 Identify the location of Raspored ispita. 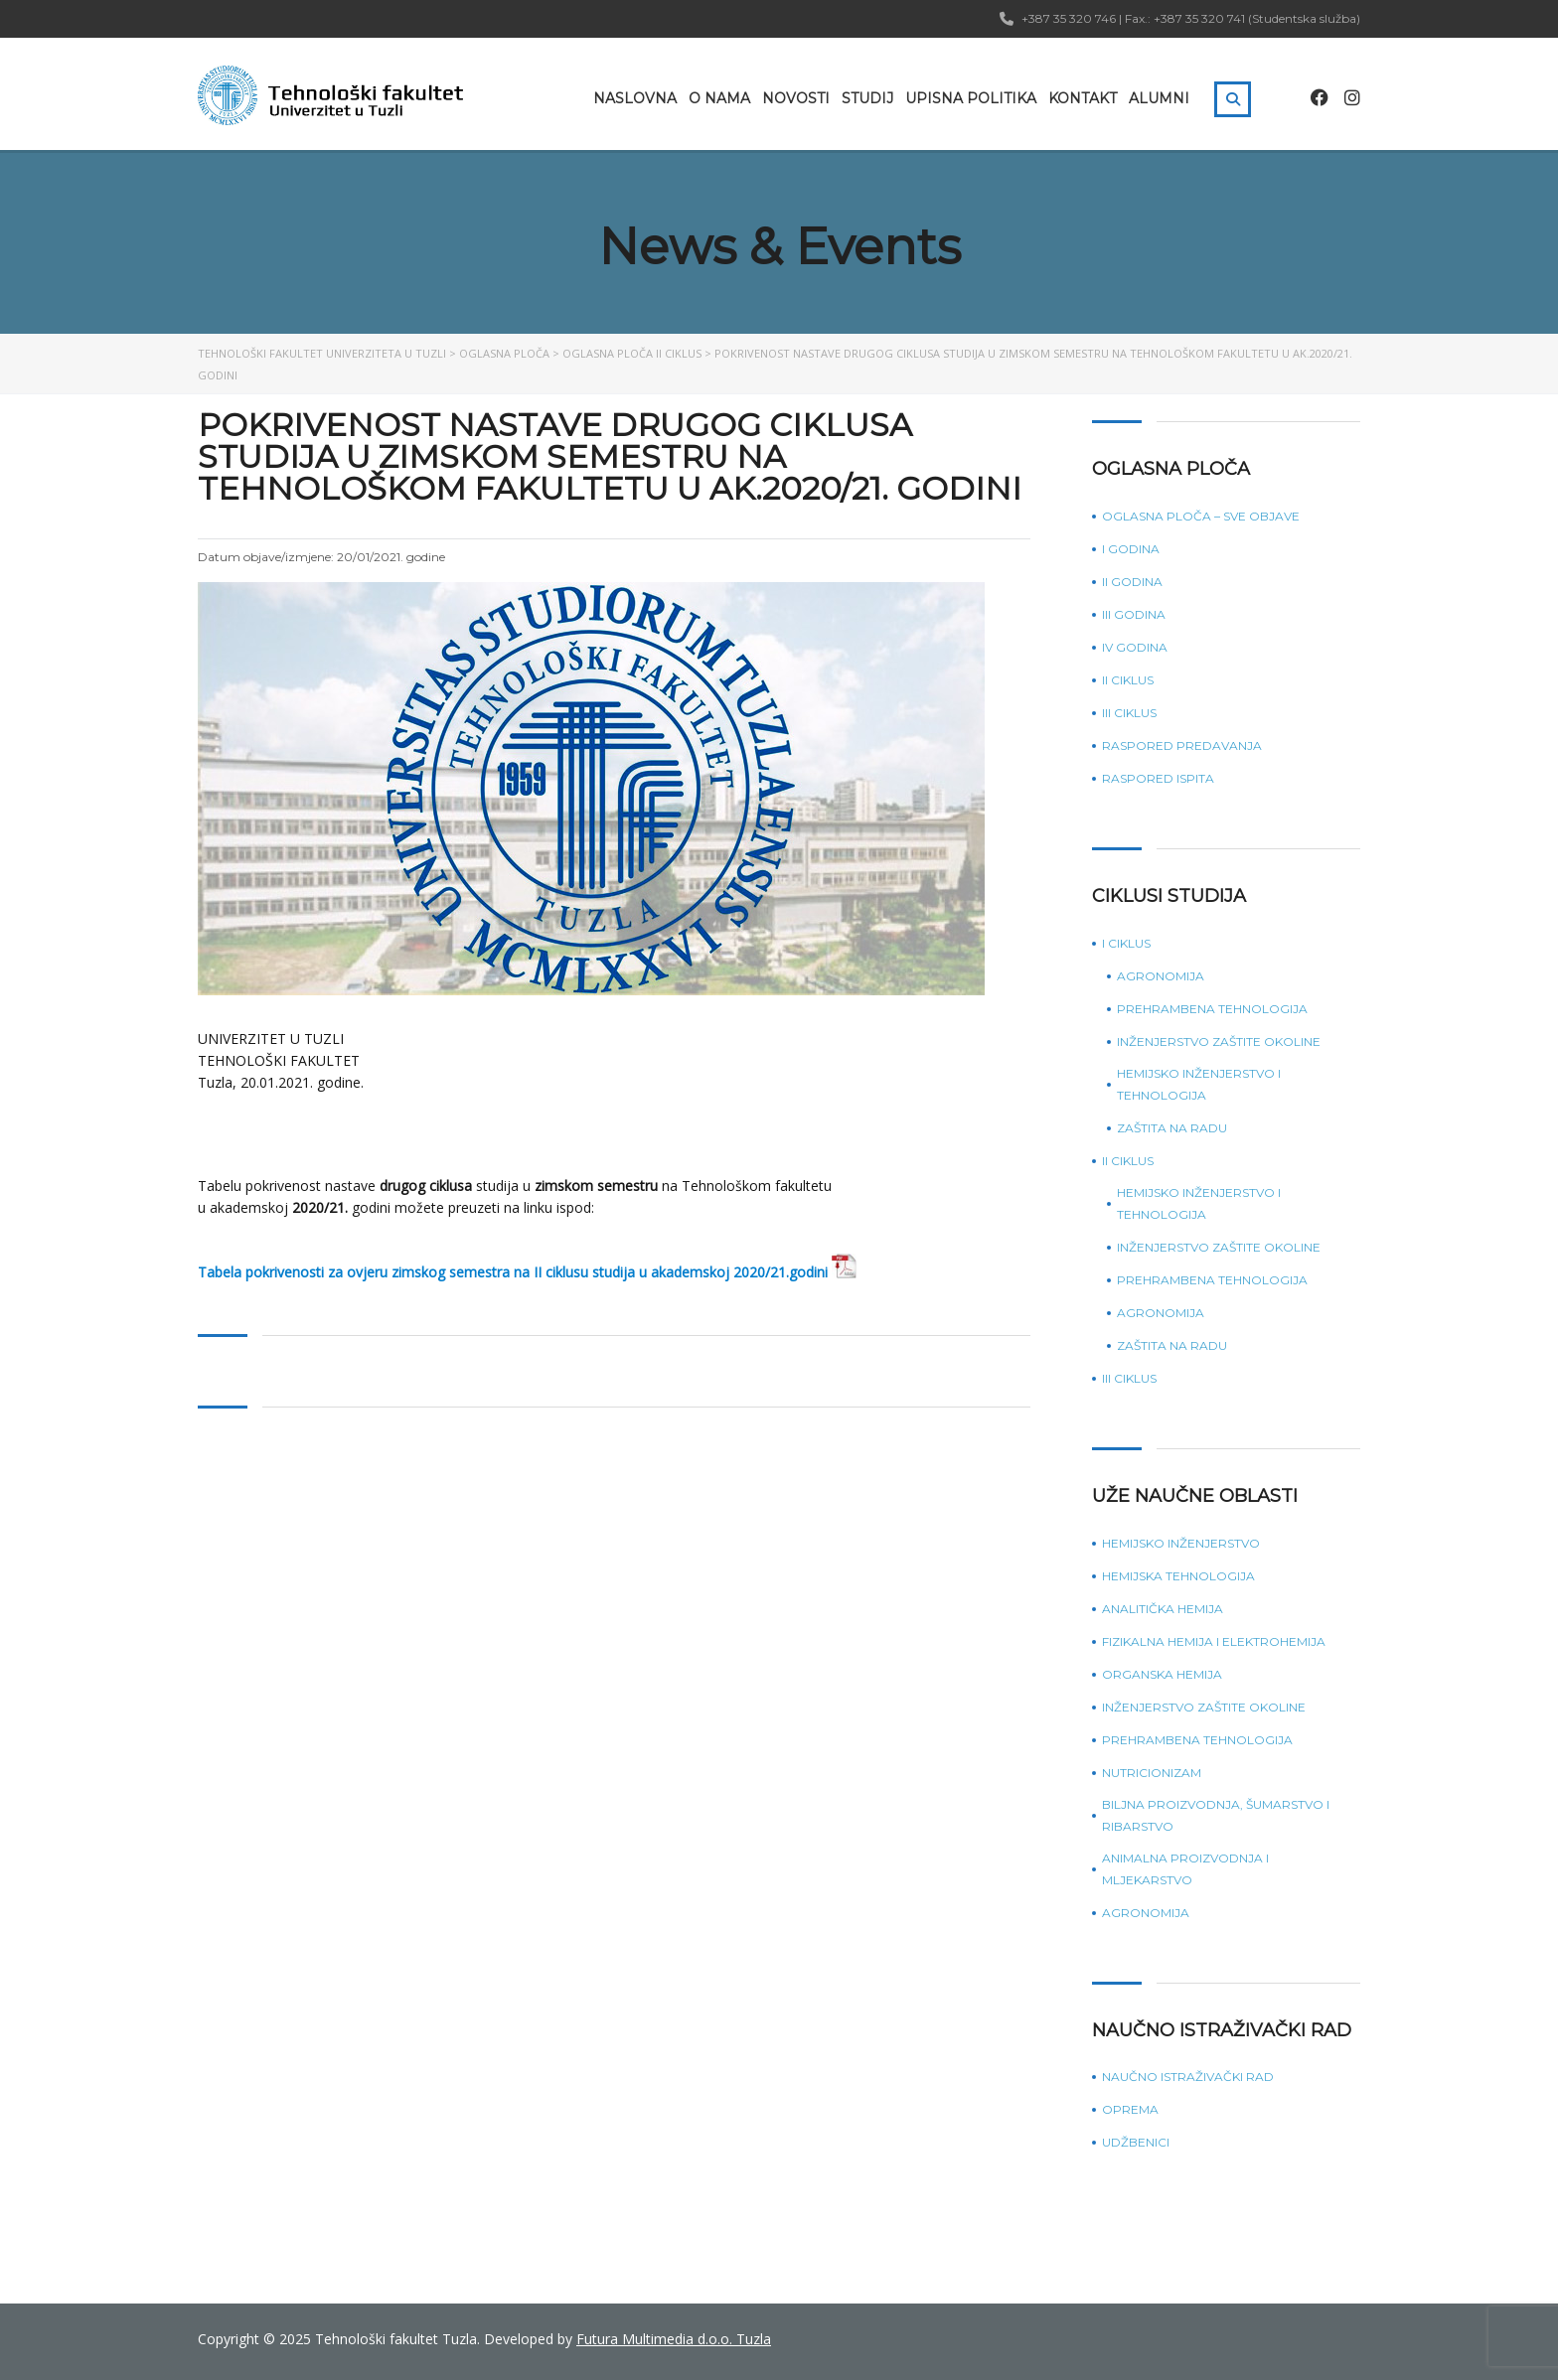
(1158, 778).